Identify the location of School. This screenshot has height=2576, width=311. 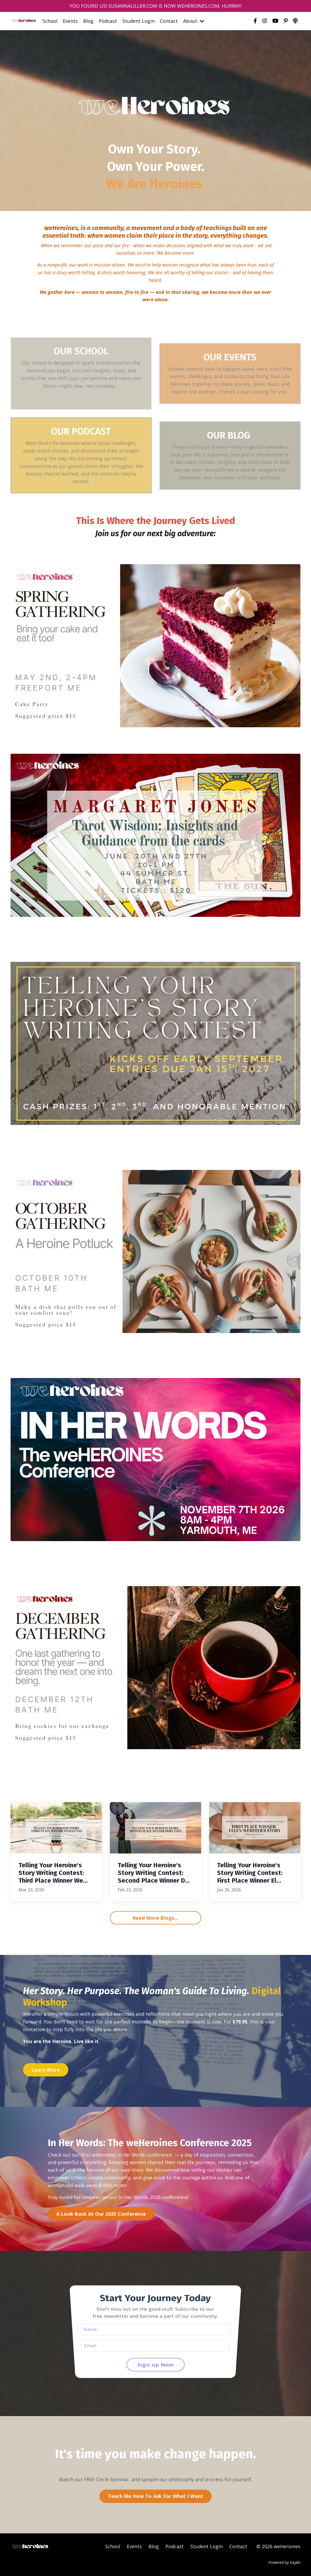
(49, 21).